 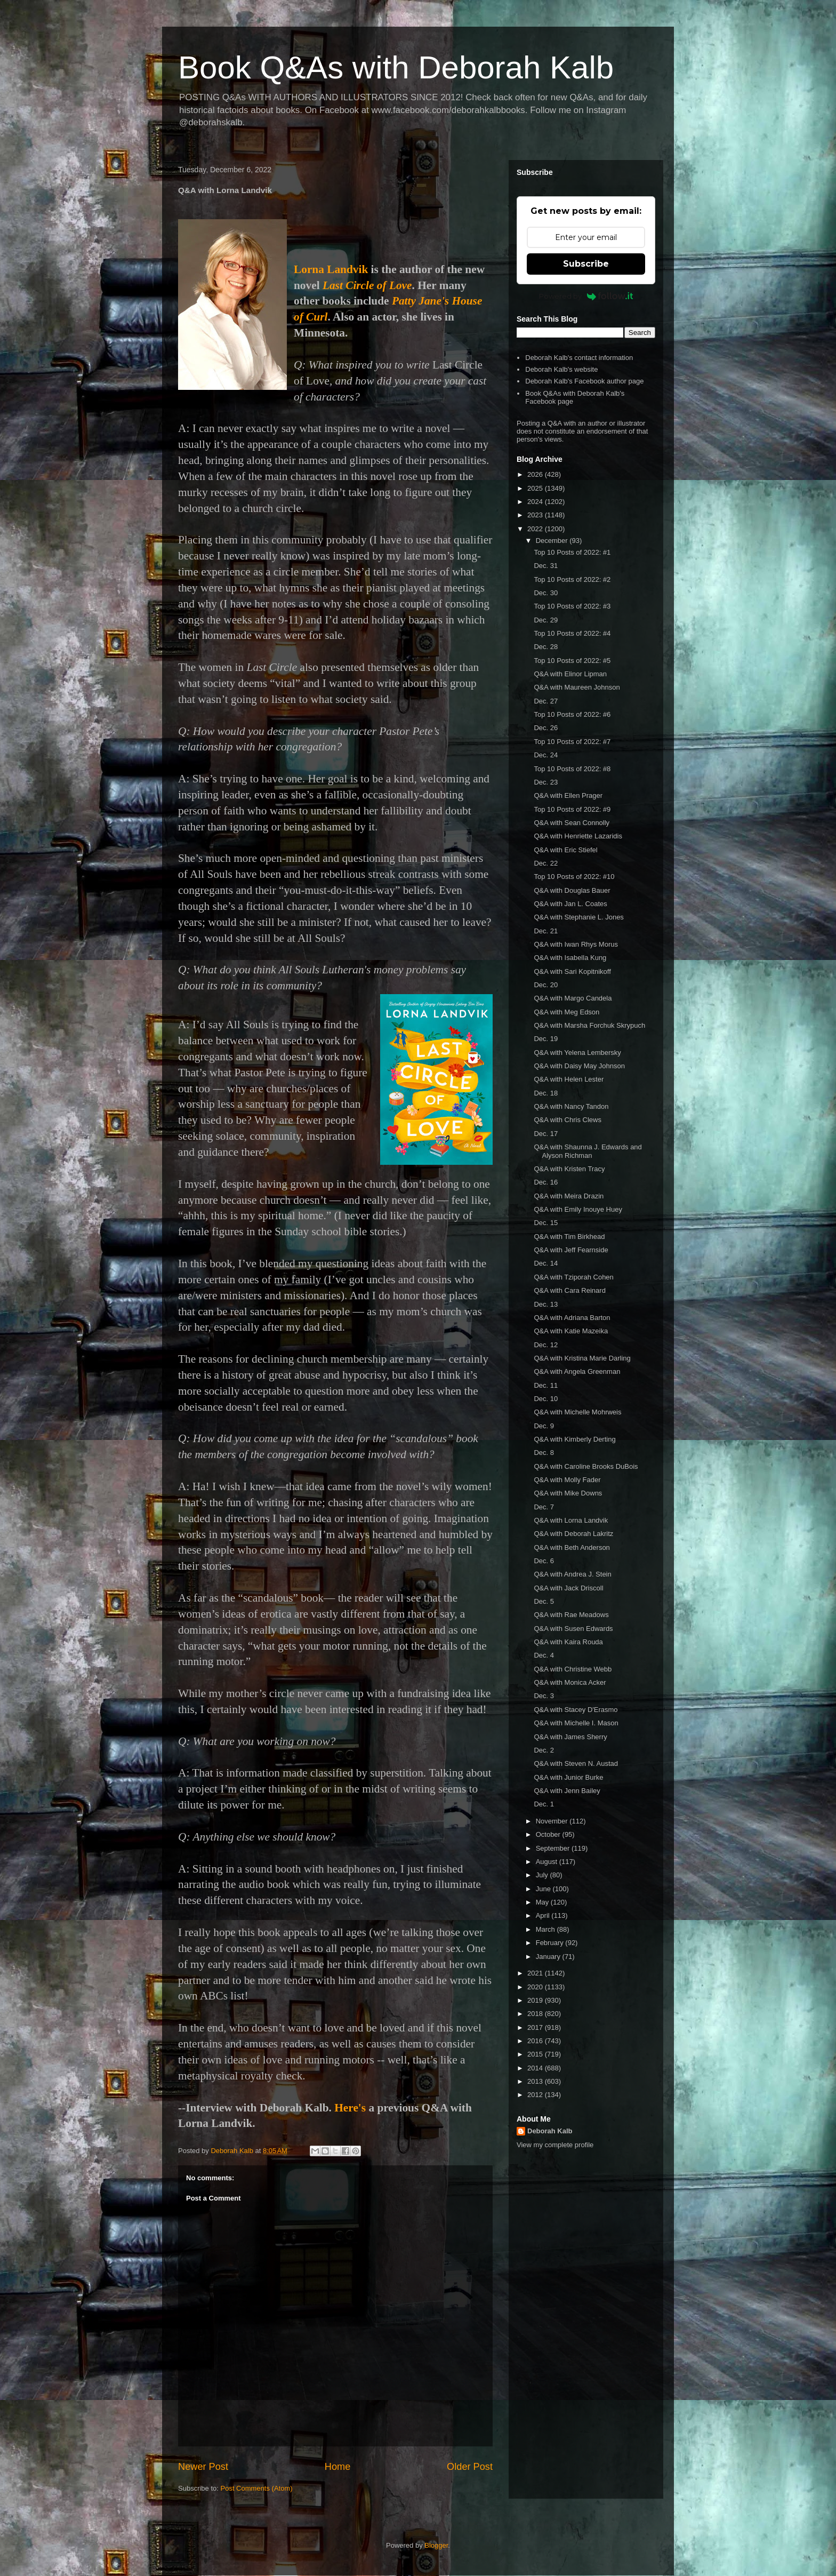 What do you see at coordinates (546, 782) in the screenshot?
I see `Dec. 23` at bounding box center [546, 782].